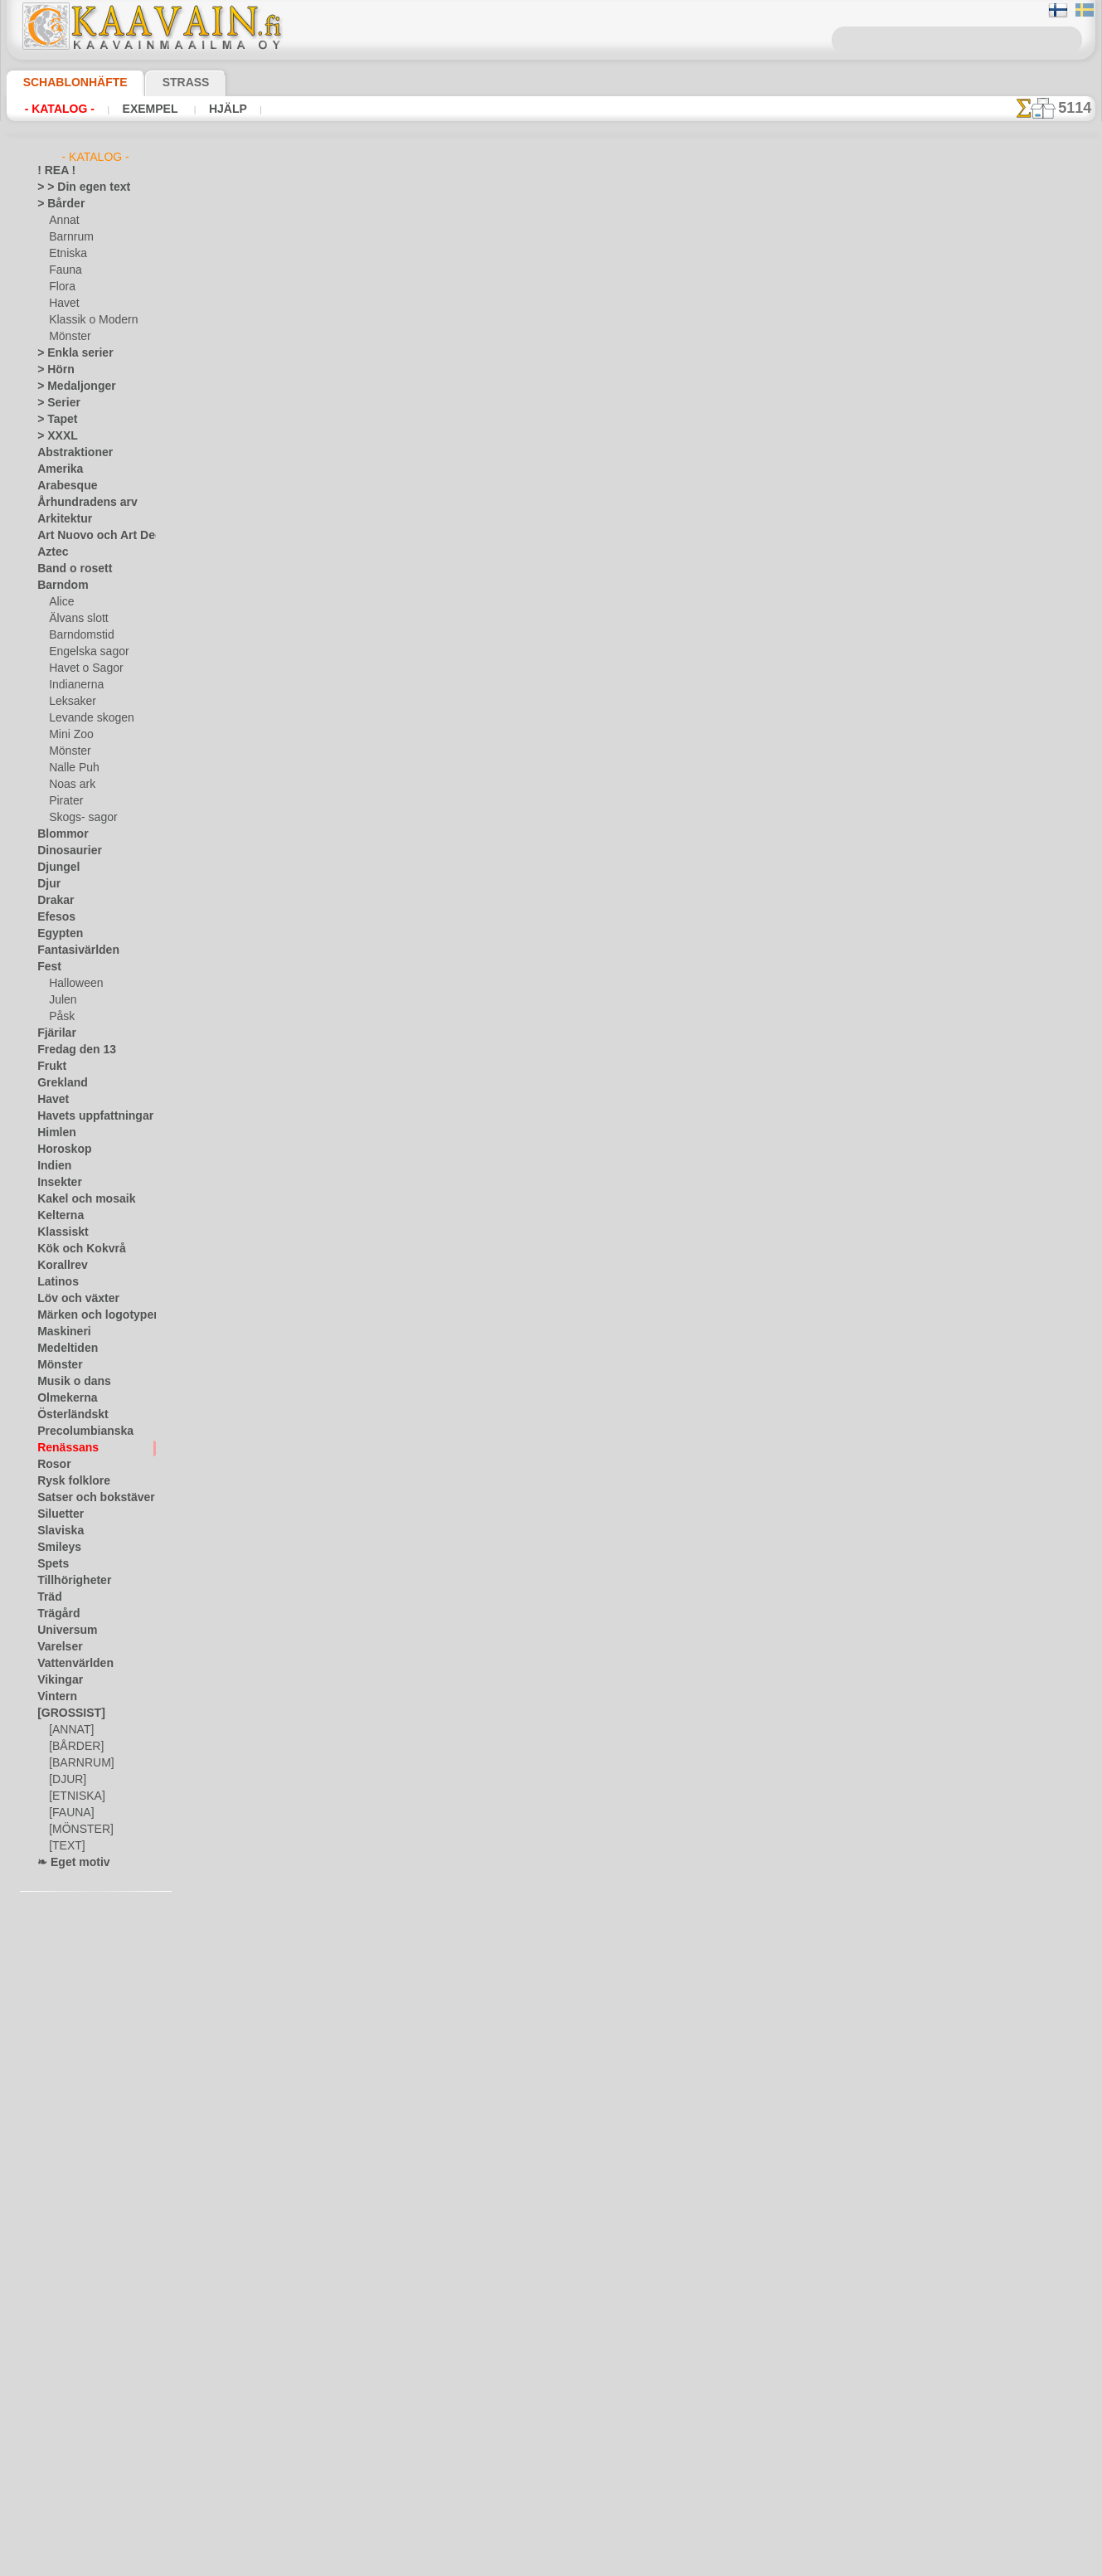  I want to click on Århundradens arv, so click(78, 502).